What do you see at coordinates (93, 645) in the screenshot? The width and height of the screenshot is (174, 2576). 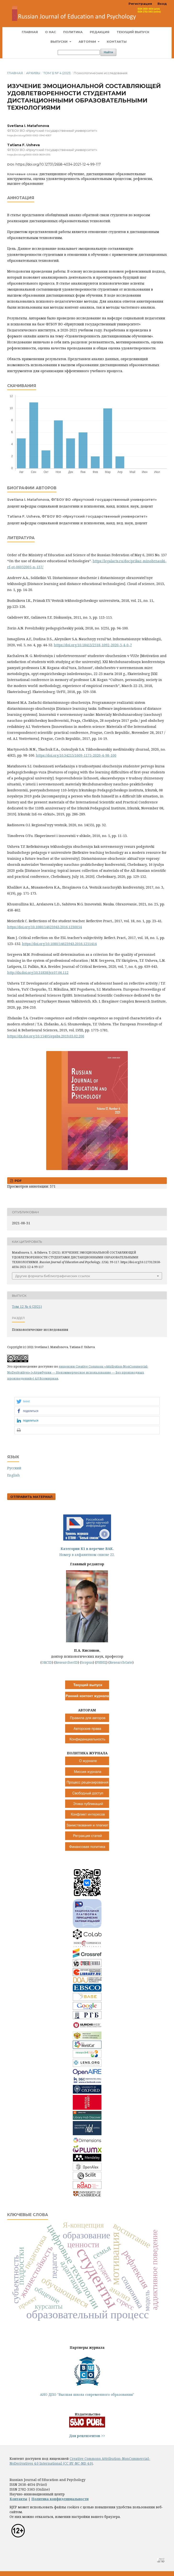 I see `https://doi.org/10.18413/2518-1092-2020-5-4-0-7` at bounding box center [93, 645].